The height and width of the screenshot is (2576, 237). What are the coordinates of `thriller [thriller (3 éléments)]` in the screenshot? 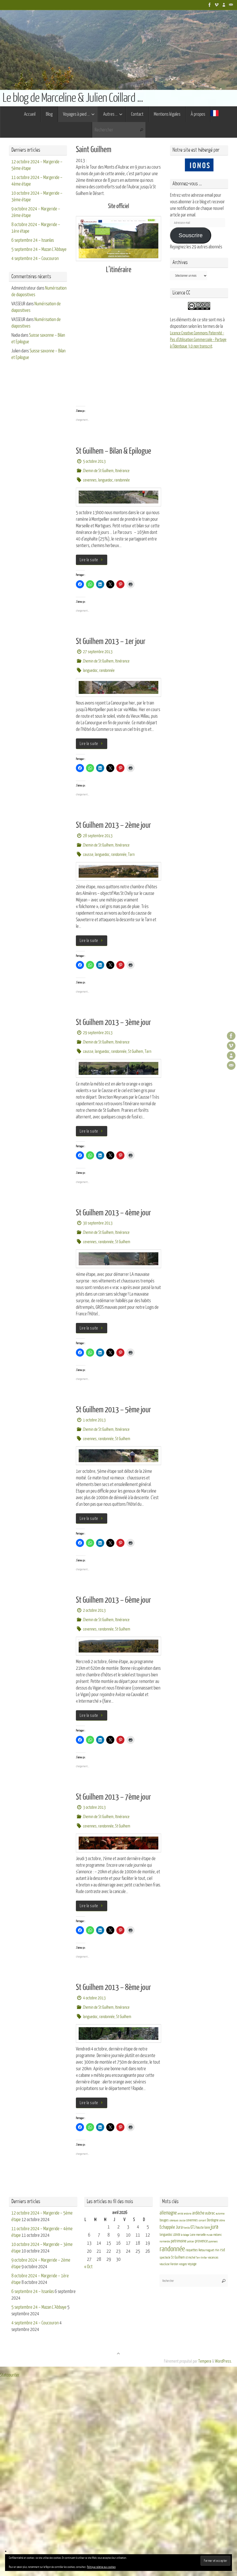 It's located at (204, 2257).